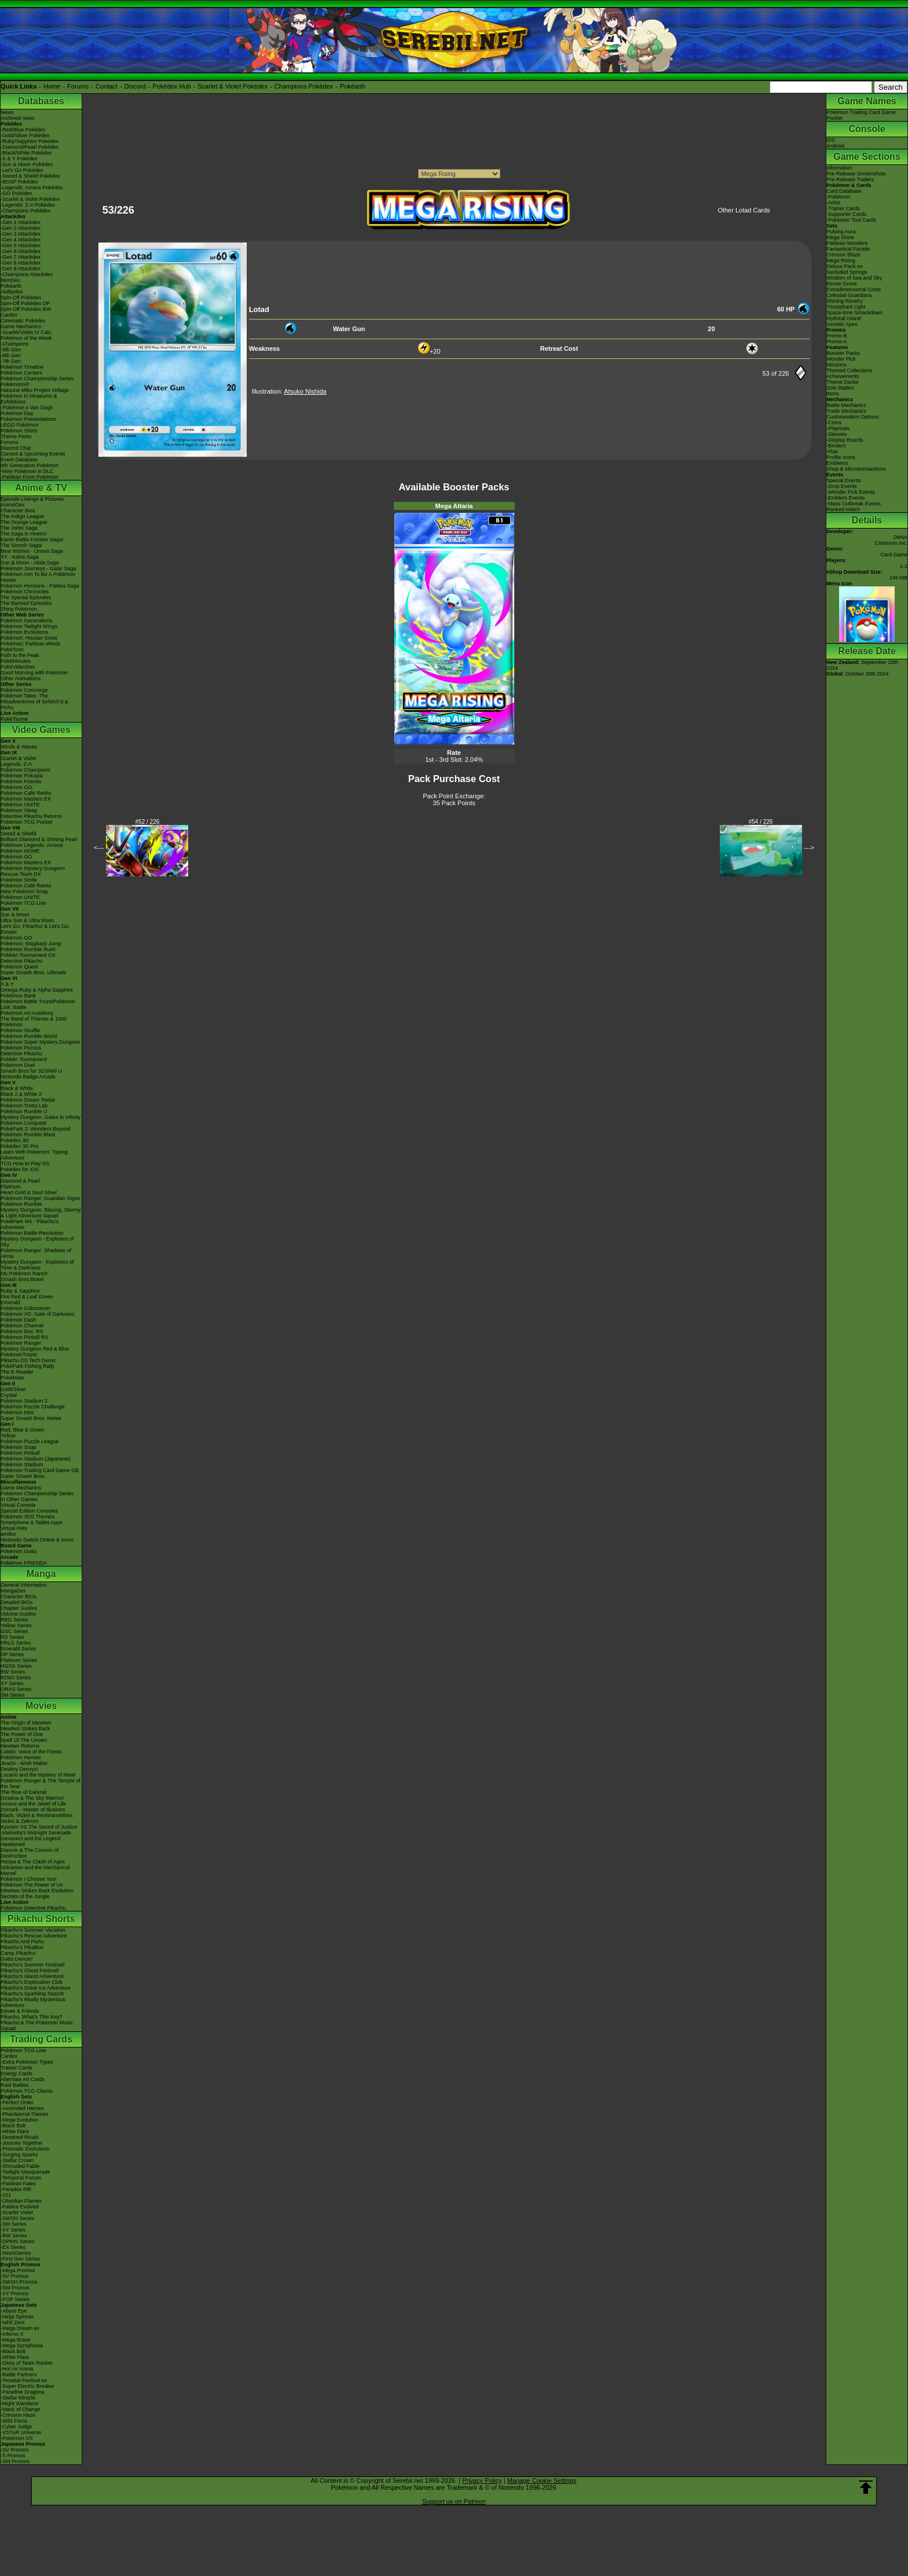  I want to click on -Champions Pokédex, so click(25, 211).